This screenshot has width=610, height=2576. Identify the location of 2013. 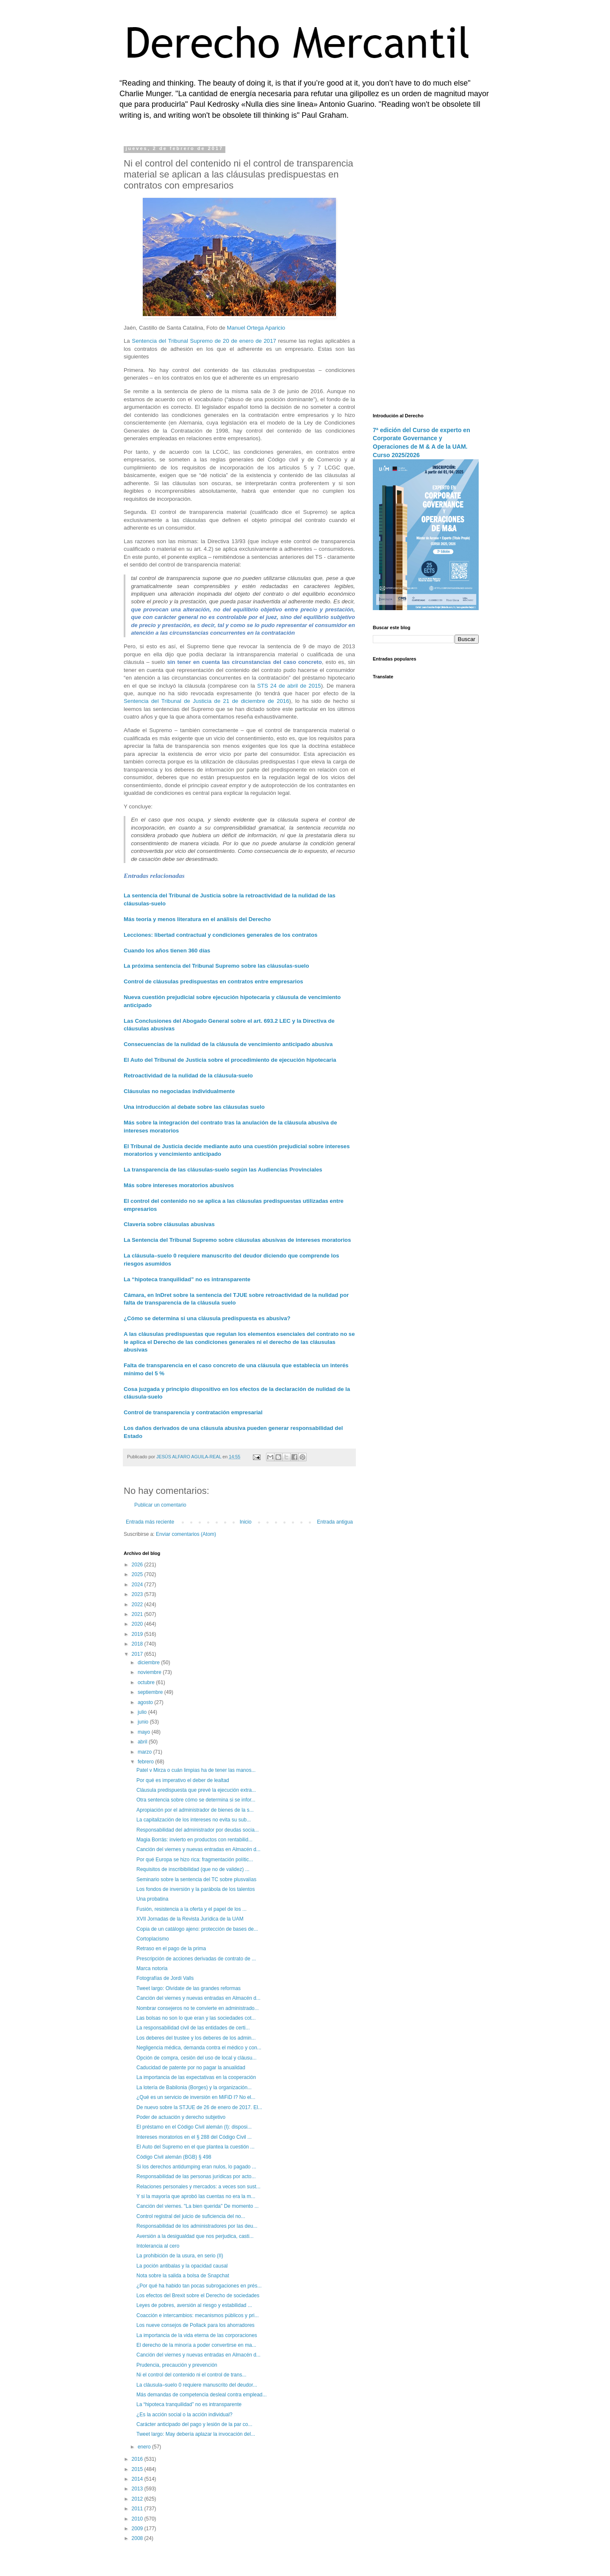
(138, 2489).